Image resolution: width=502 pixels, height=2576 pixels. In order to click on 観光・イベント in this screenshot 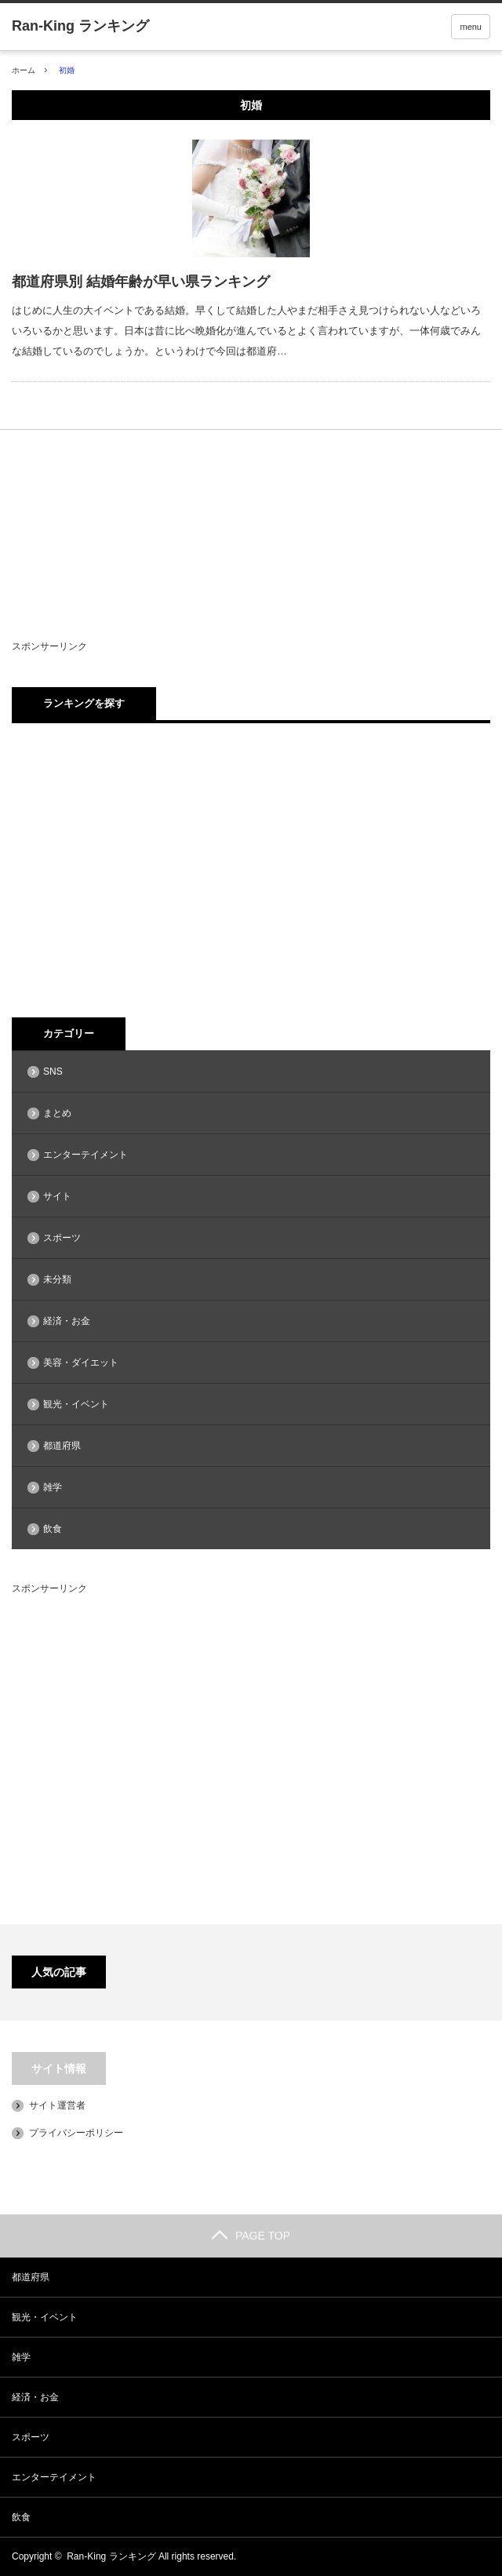, I will do `click(76, 1404)`.